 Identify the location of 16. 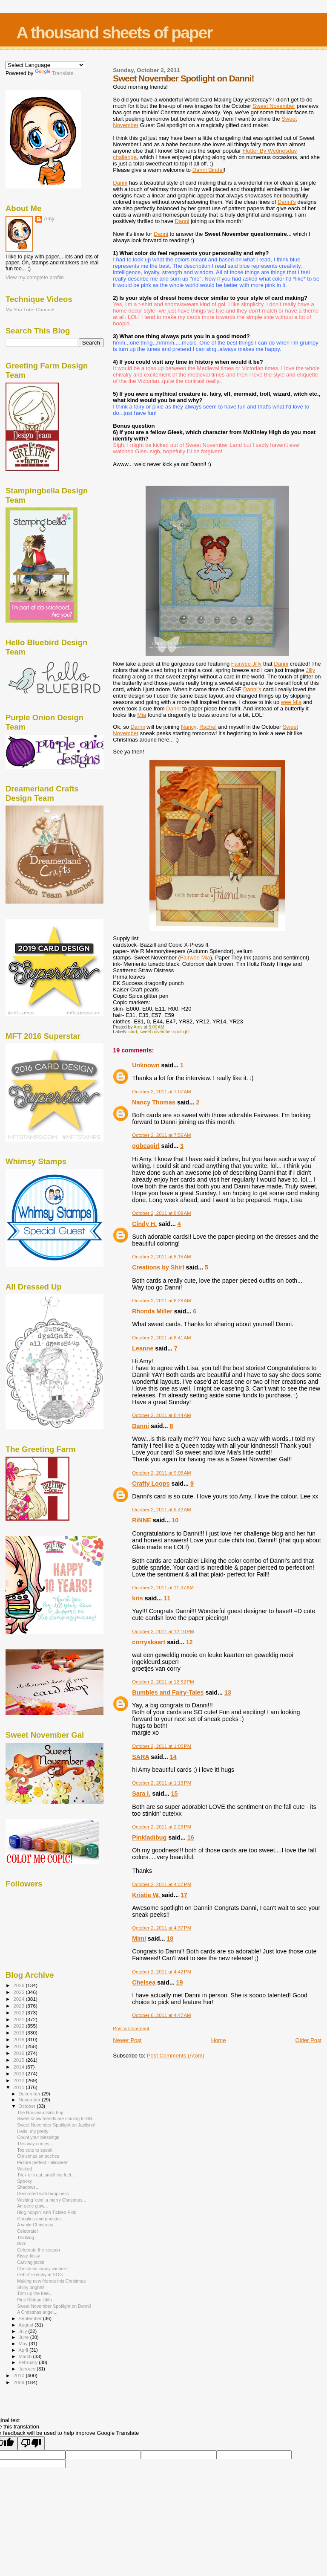
(190, 1837).